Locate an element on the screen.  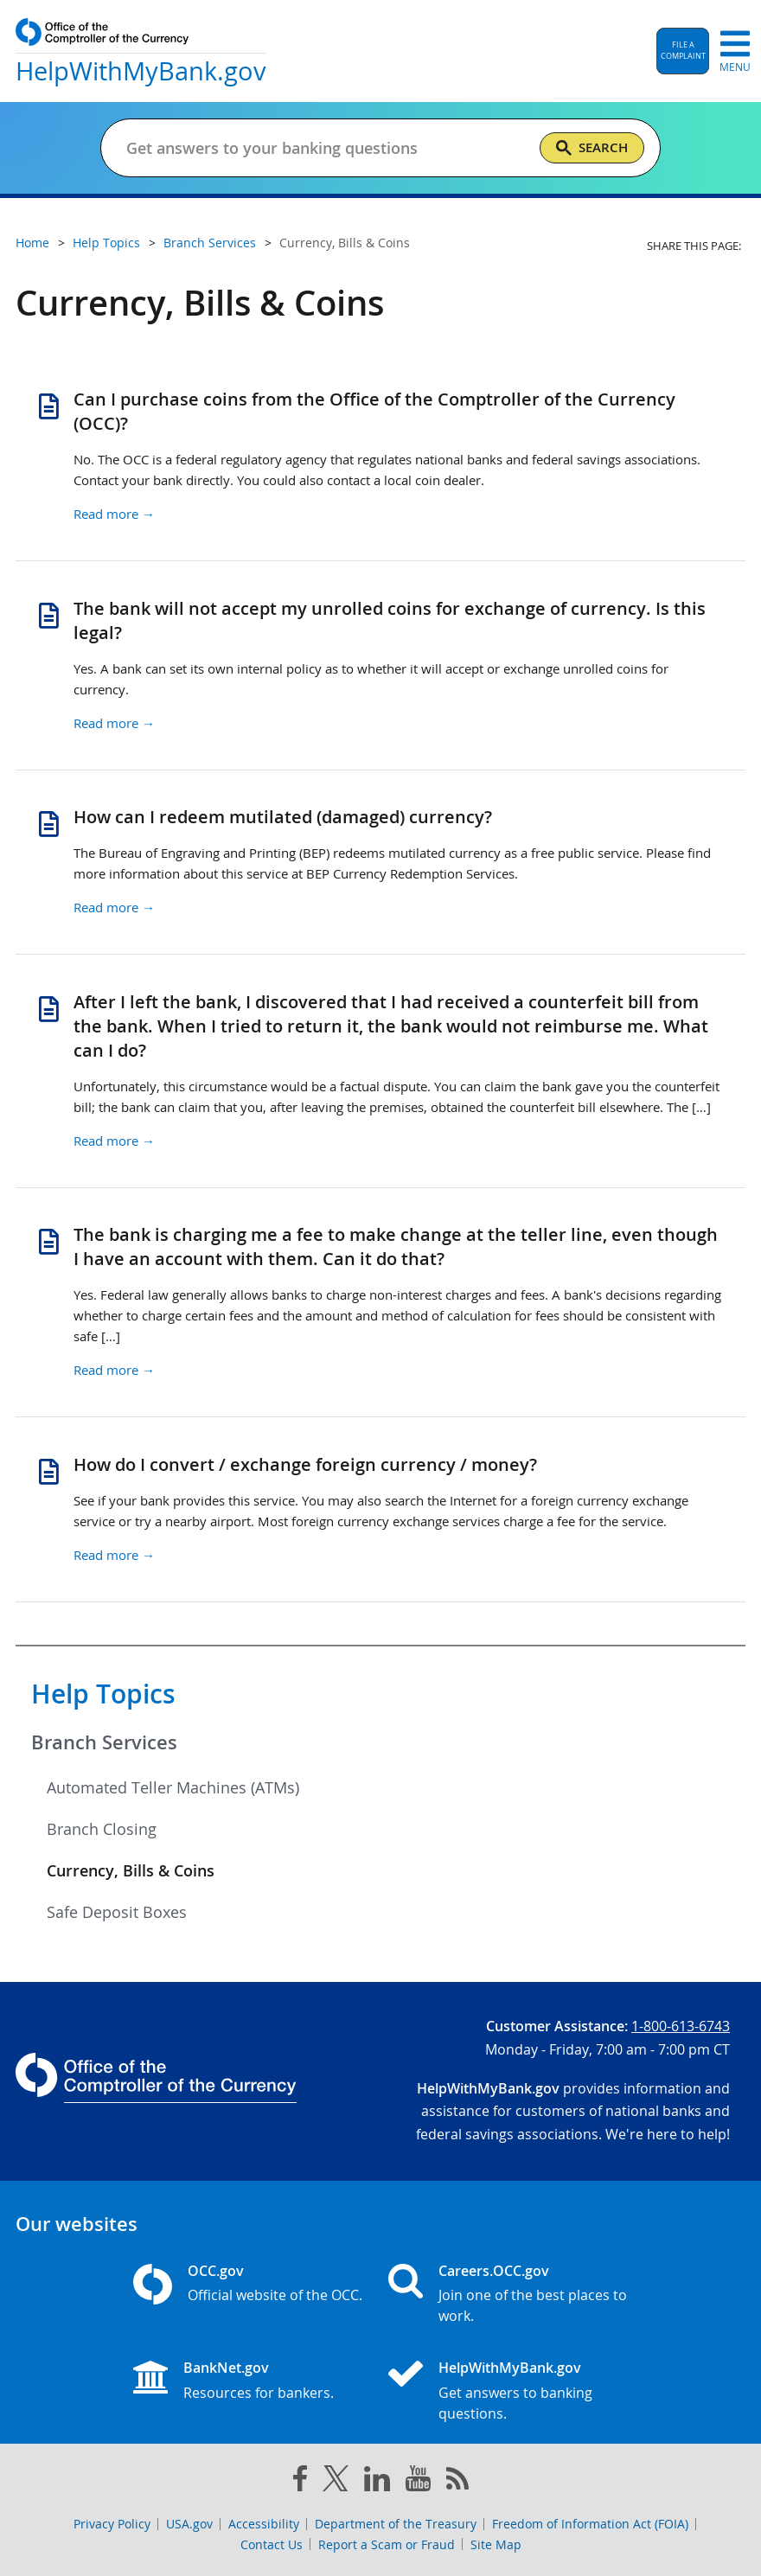
Freedom of Information Act (FOIA) is located at coordinates (590, 2523).